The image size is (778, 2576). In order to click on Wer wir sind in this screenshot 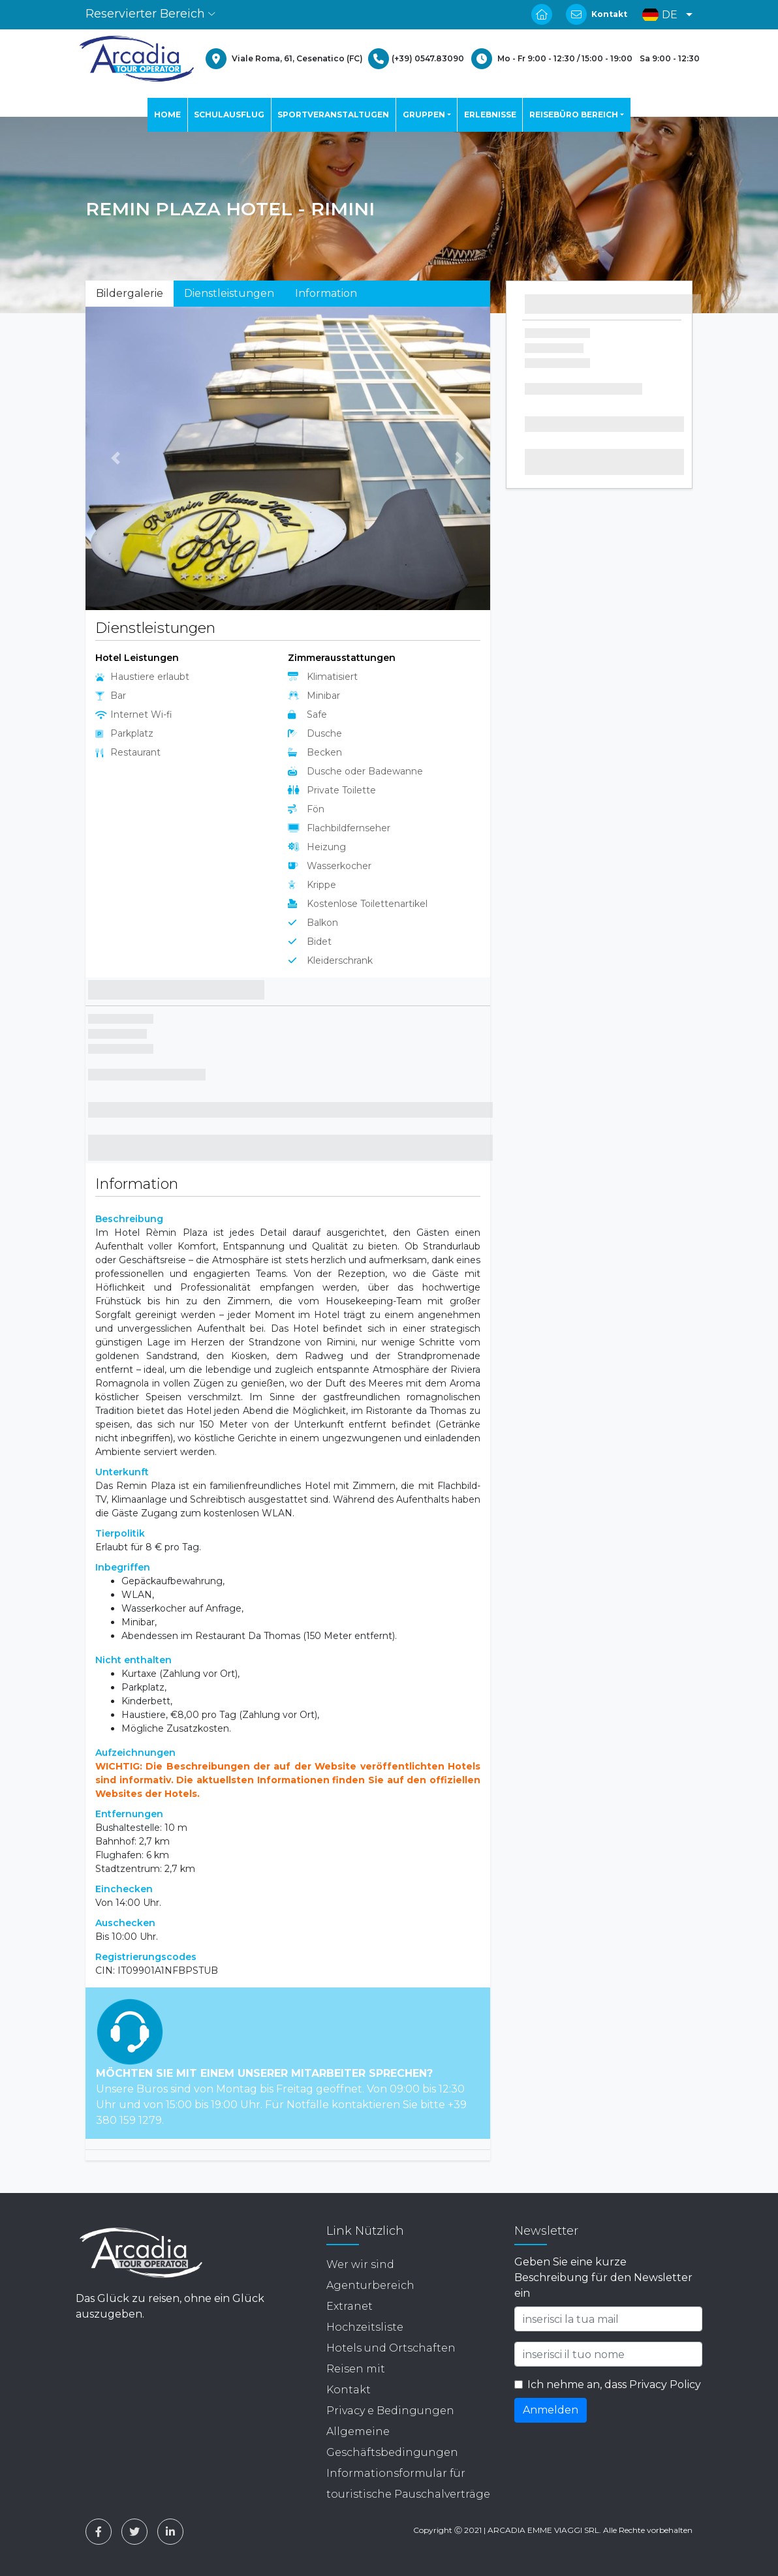, I will do `click(360, 2264)`.